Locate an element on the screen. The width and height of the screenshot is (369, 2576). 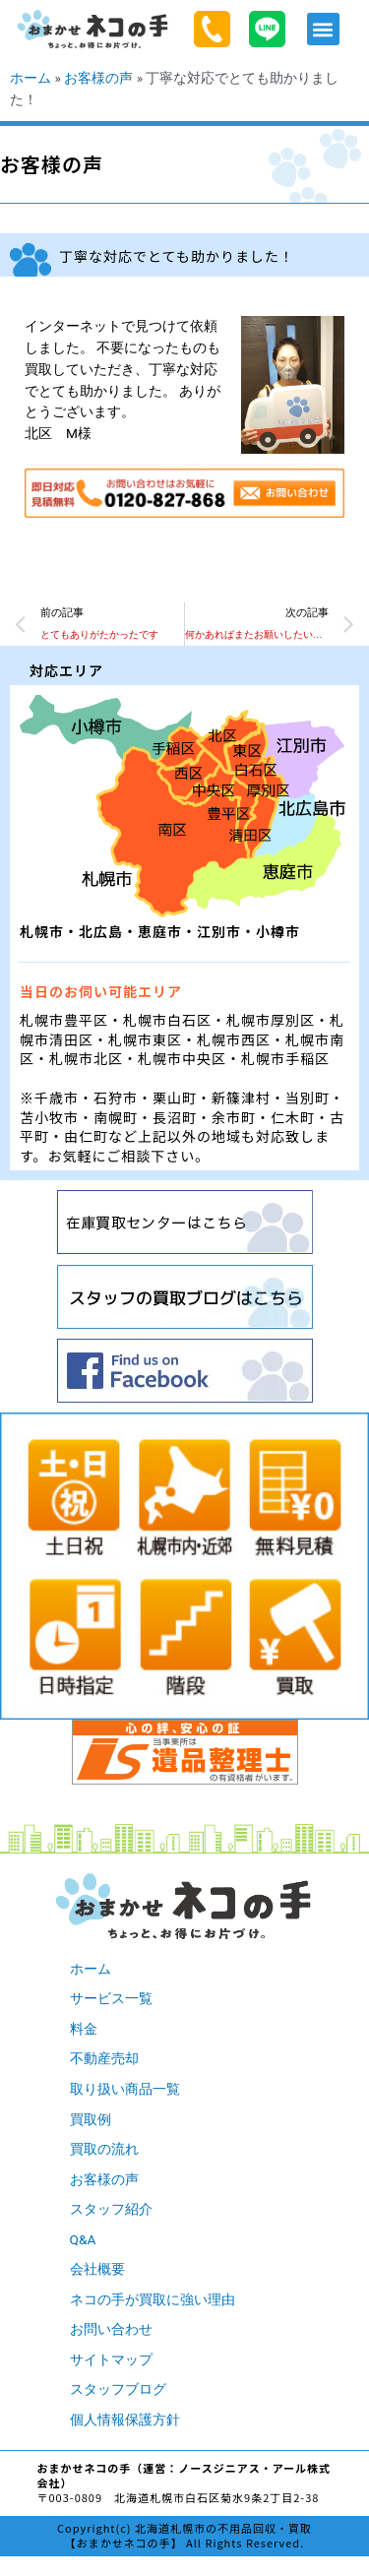
会社概要 is located at coordinates (97, 2269).